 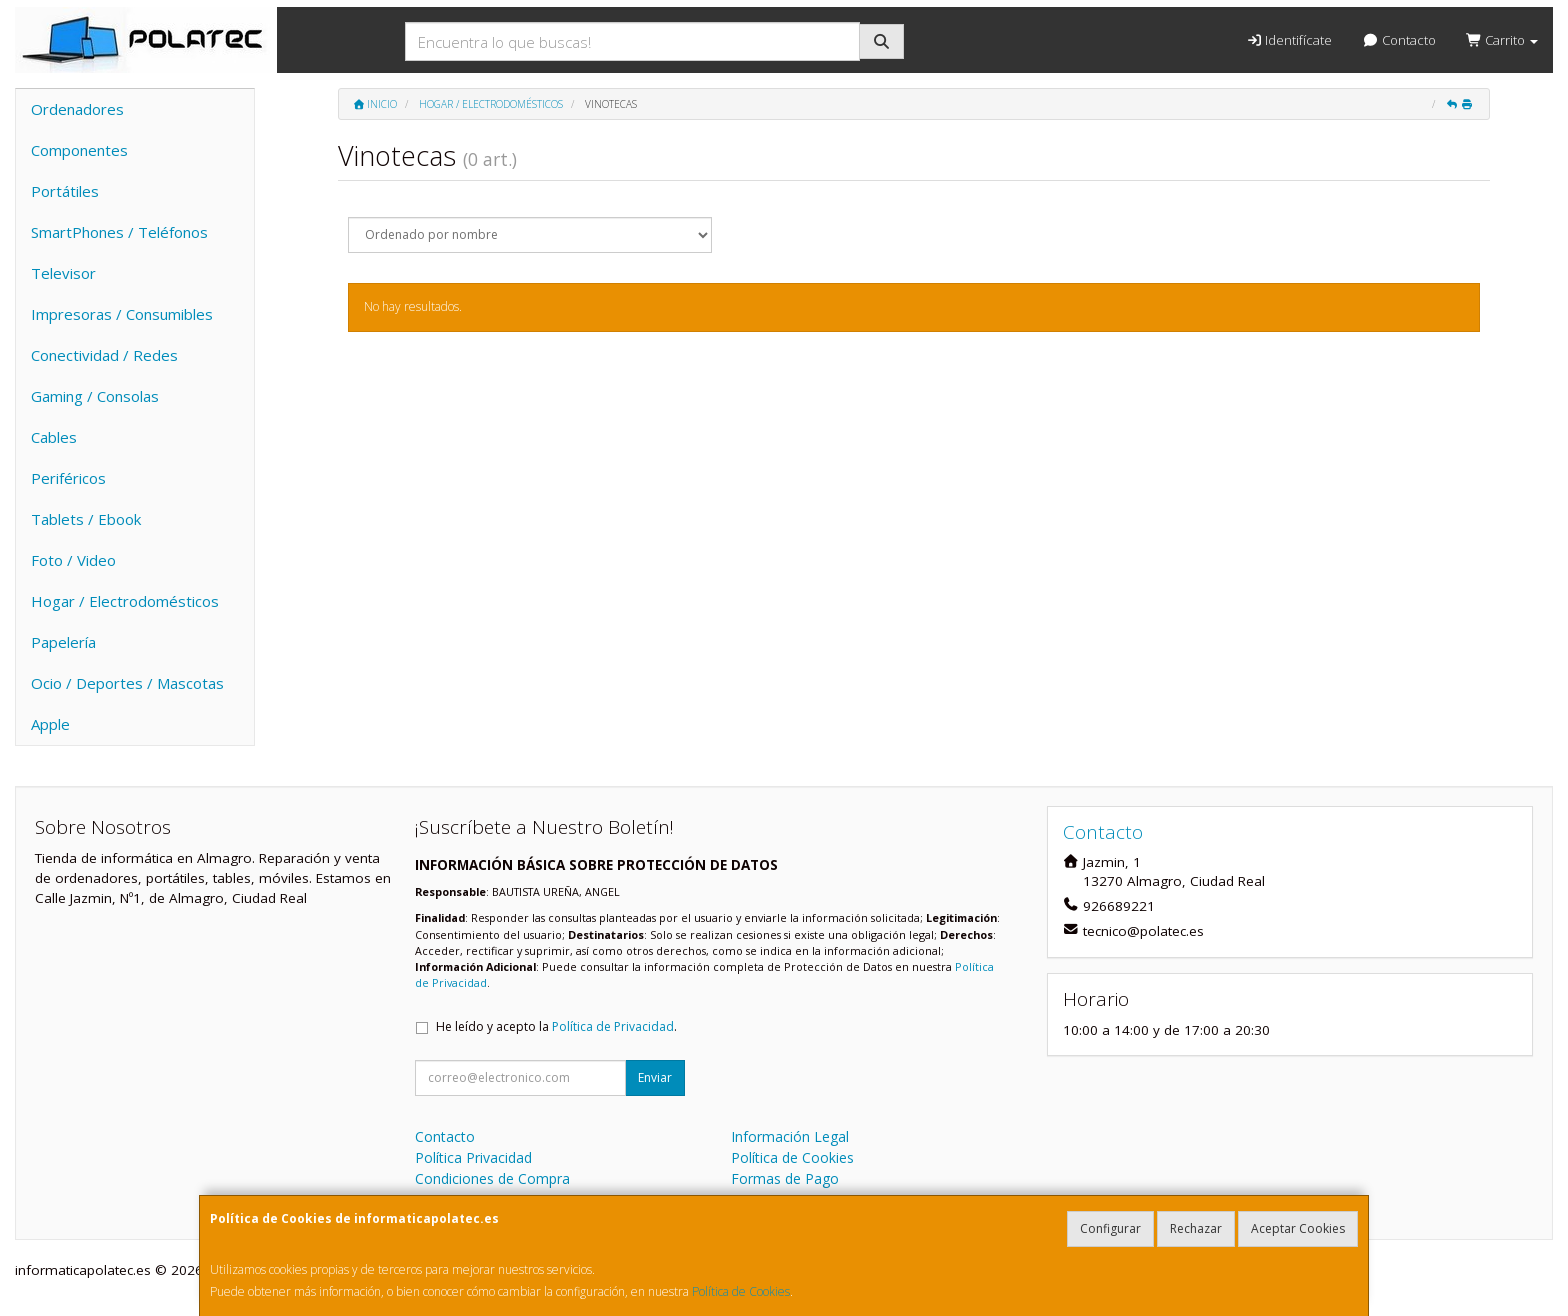 What do you see at coordinates (77, 109) in the screenshot?
I see `Ordenadores` at bounding box center [77, 109].